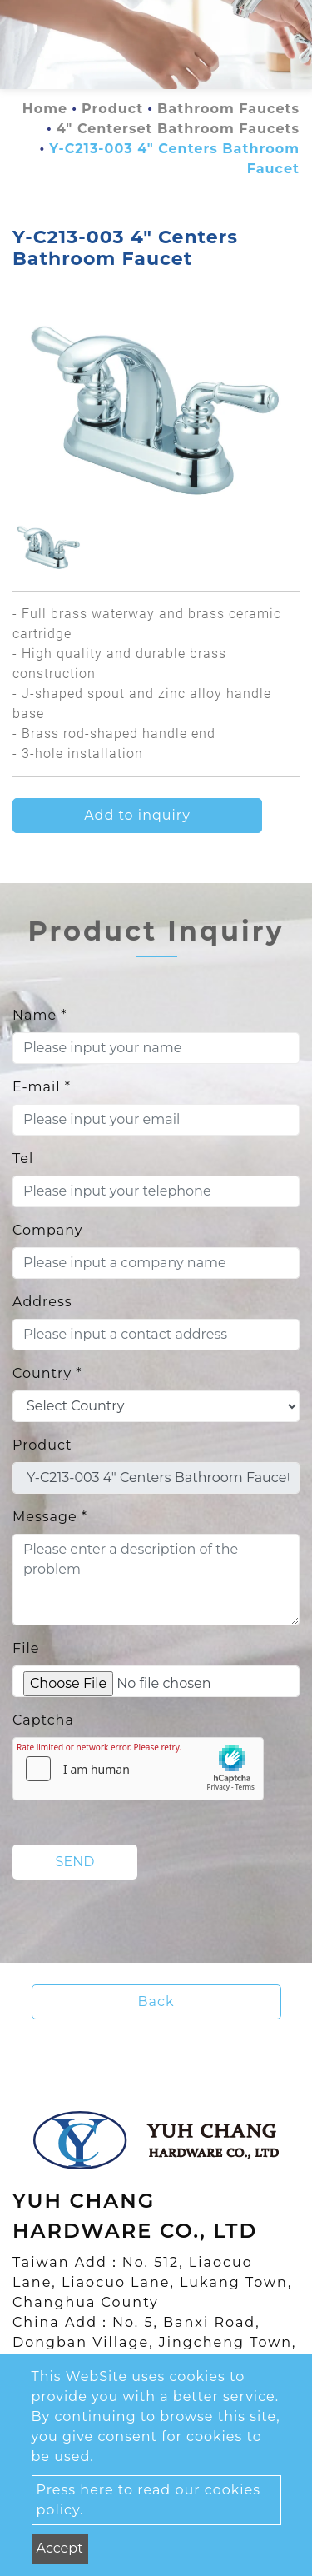 Image resolution: width=312 pixels, height=2576 pixels. What do you see at coordinates (156, 2001) in the screenshot?
I see `Back` at bounding box center [156, 2001].